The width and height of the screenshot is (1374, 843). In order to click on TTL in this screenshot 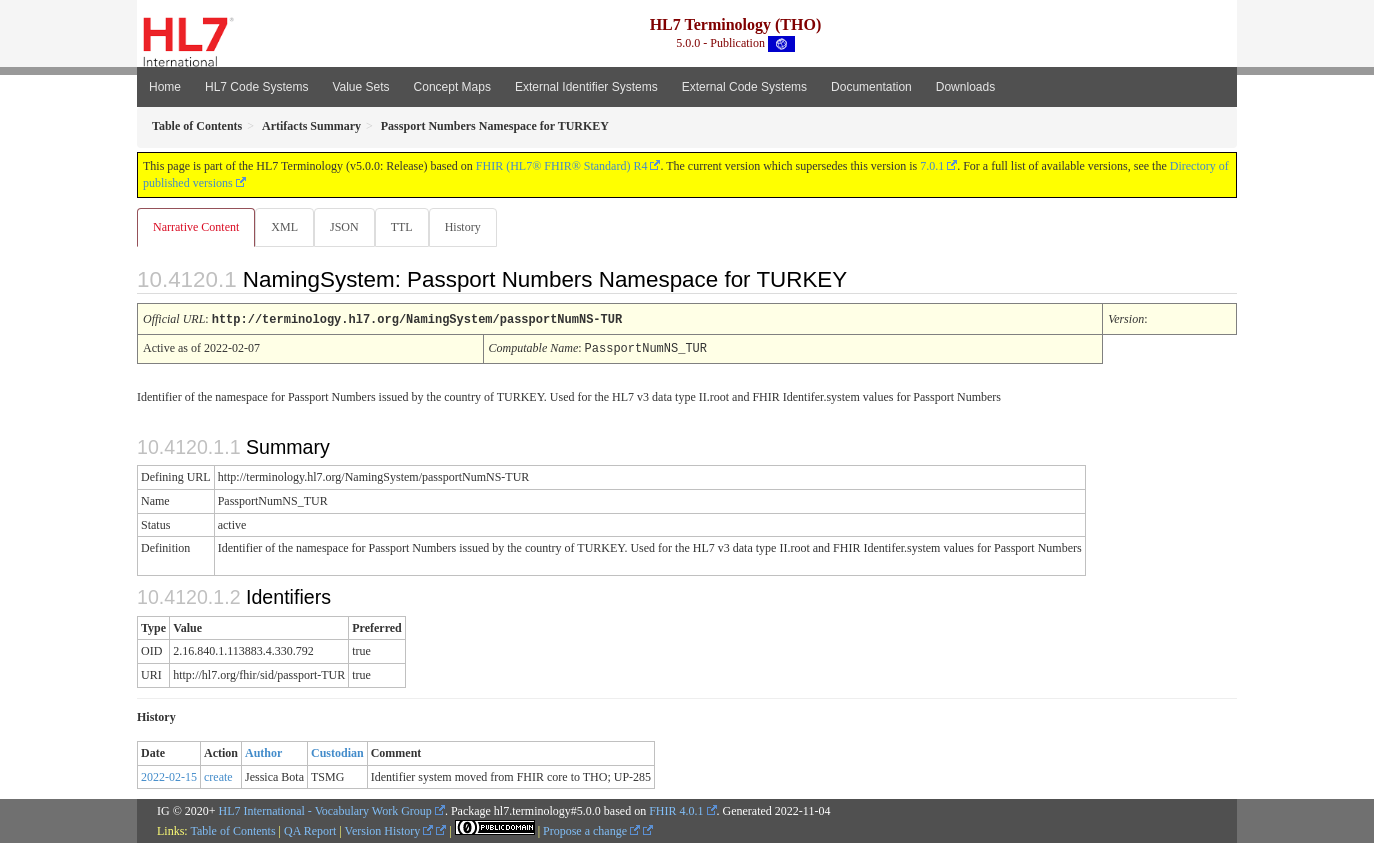, I will do `click(408, 227)`.